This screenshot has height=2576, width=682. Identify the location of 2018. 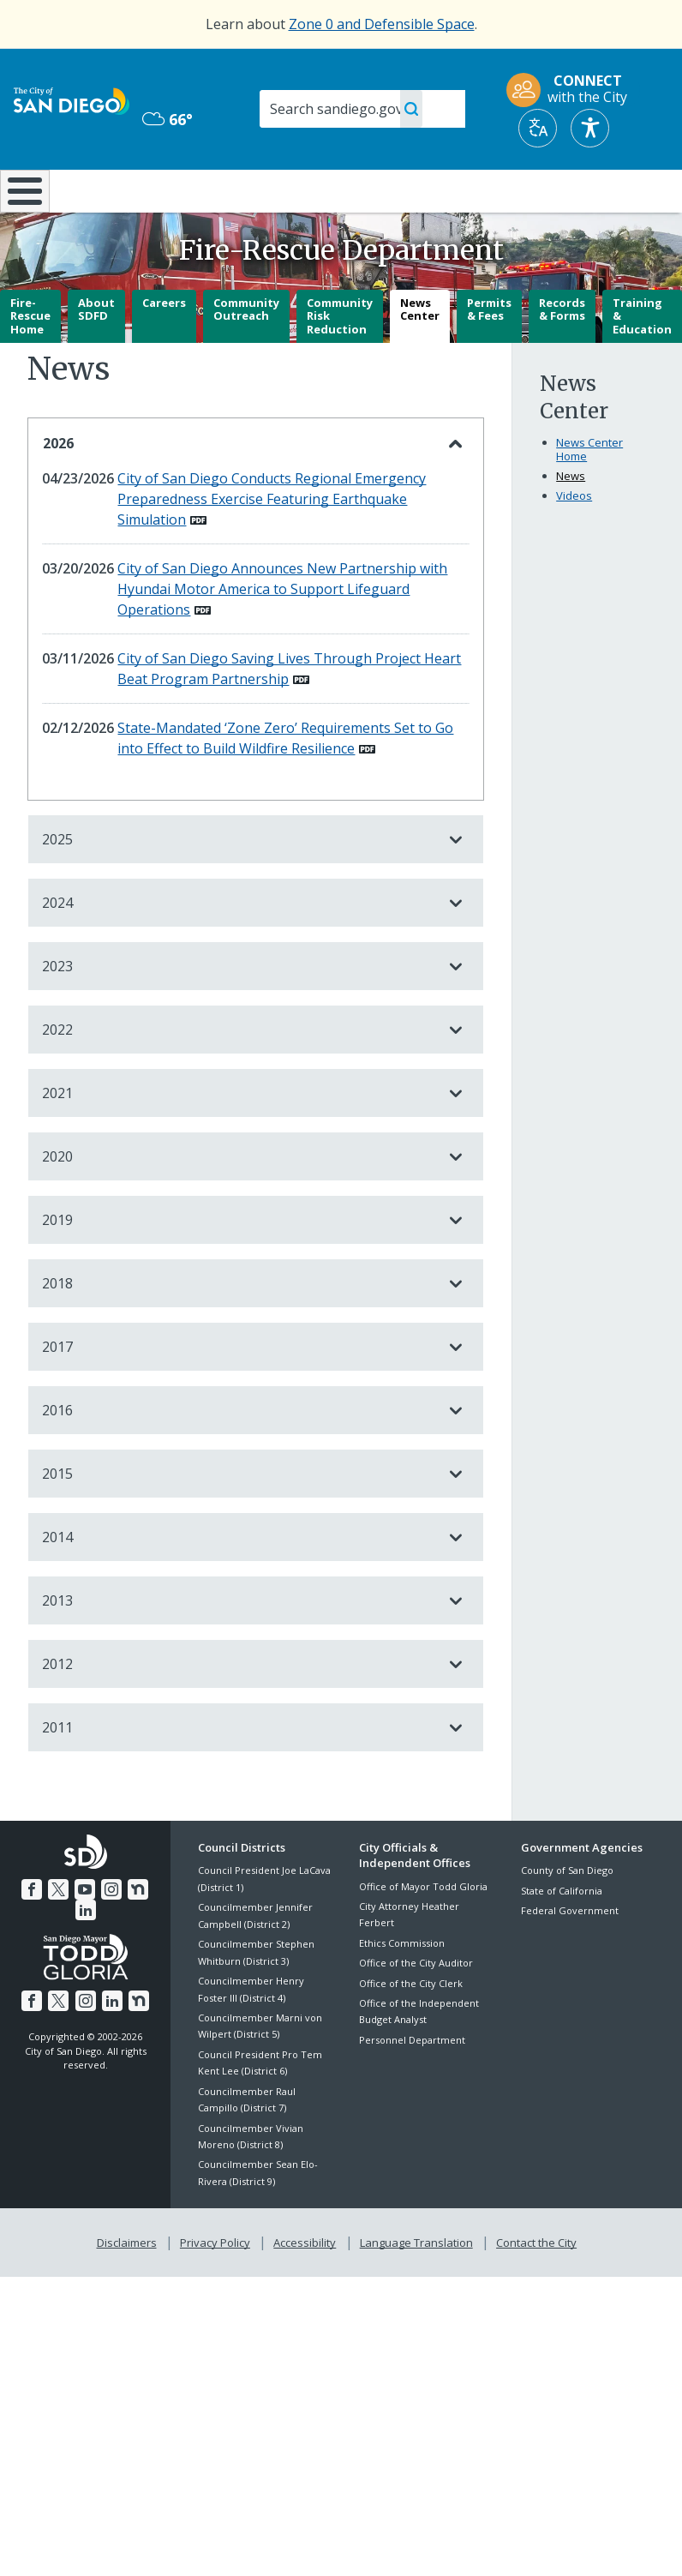
(238, 1328).